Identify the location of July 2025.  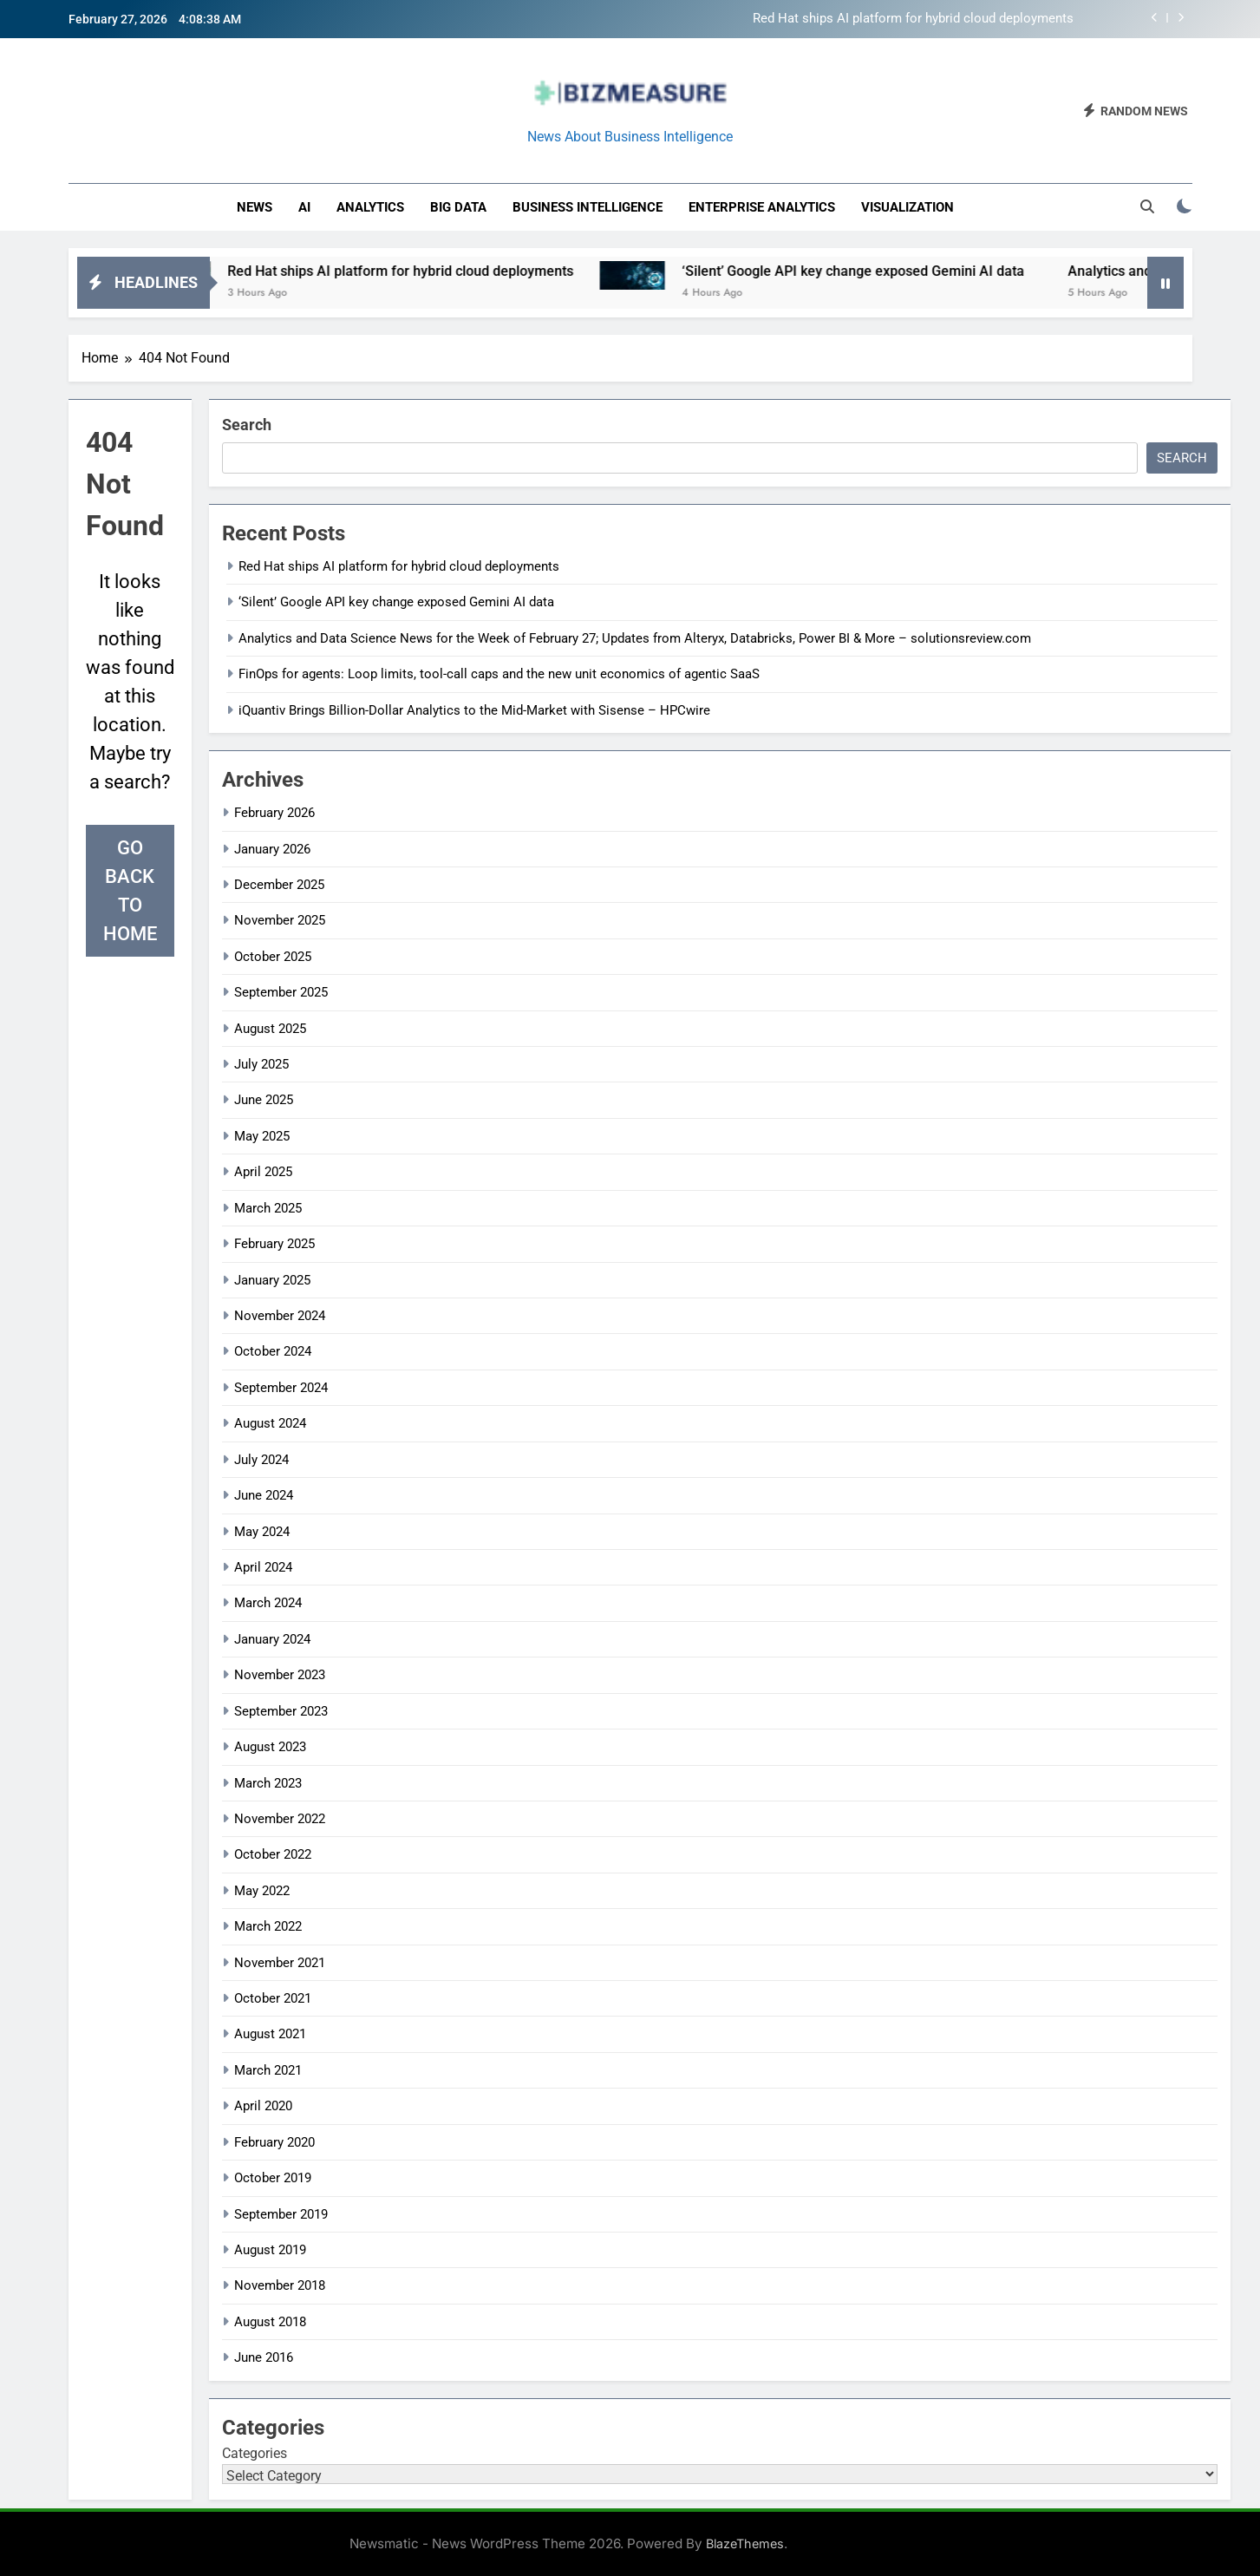
(261, 1064).